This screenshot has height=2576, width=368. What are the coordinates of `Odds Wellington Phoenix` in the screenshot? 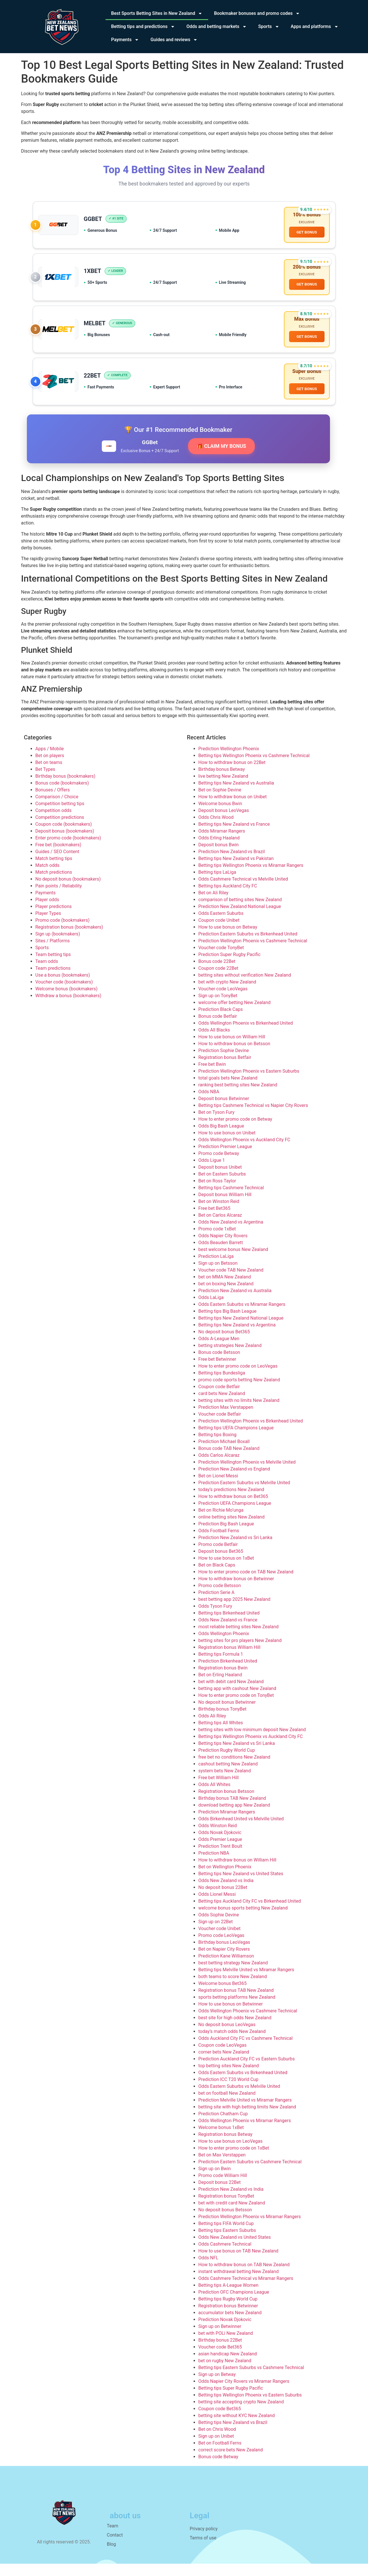 It's located at (223, 1646).